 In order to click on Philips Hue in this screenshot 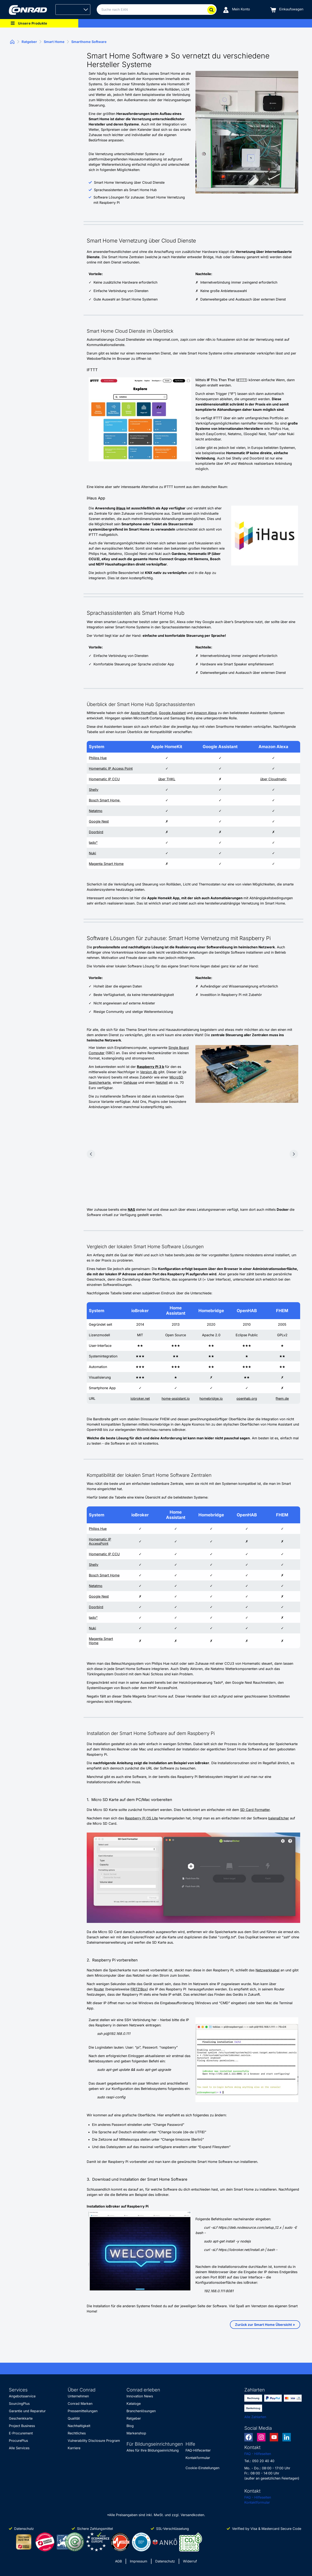, I will do `click(98, 758)`.